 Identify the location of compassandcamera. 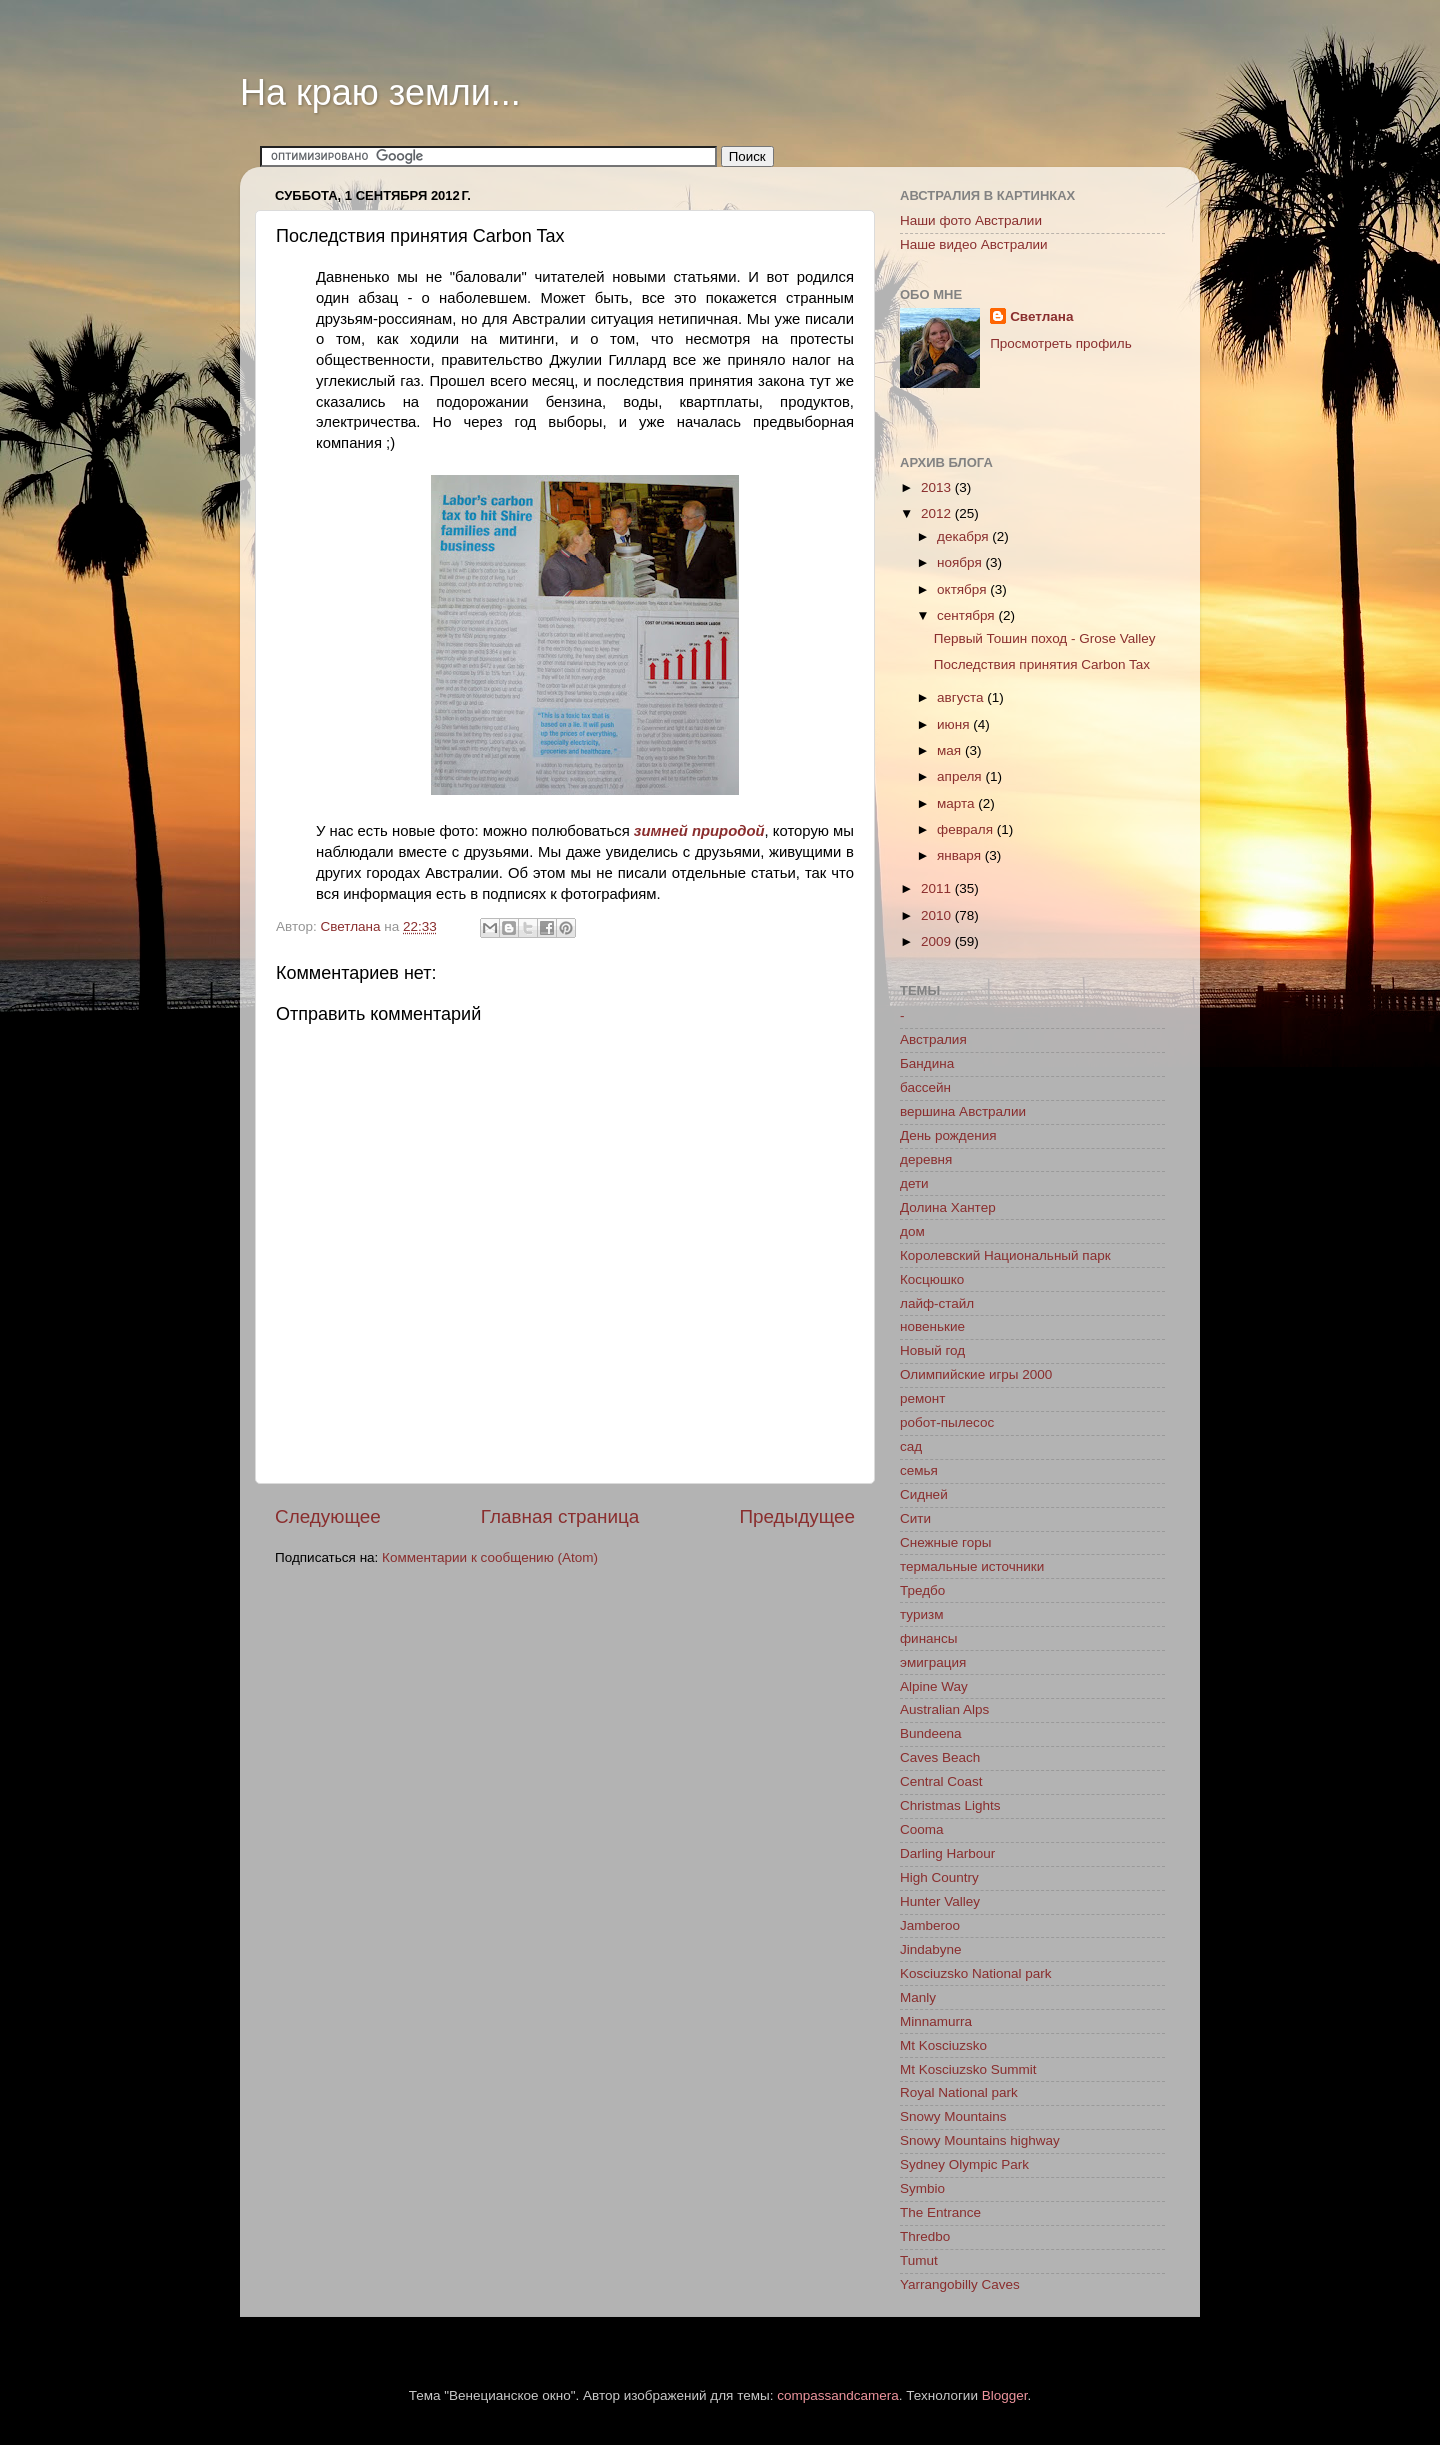
(838, 2395).